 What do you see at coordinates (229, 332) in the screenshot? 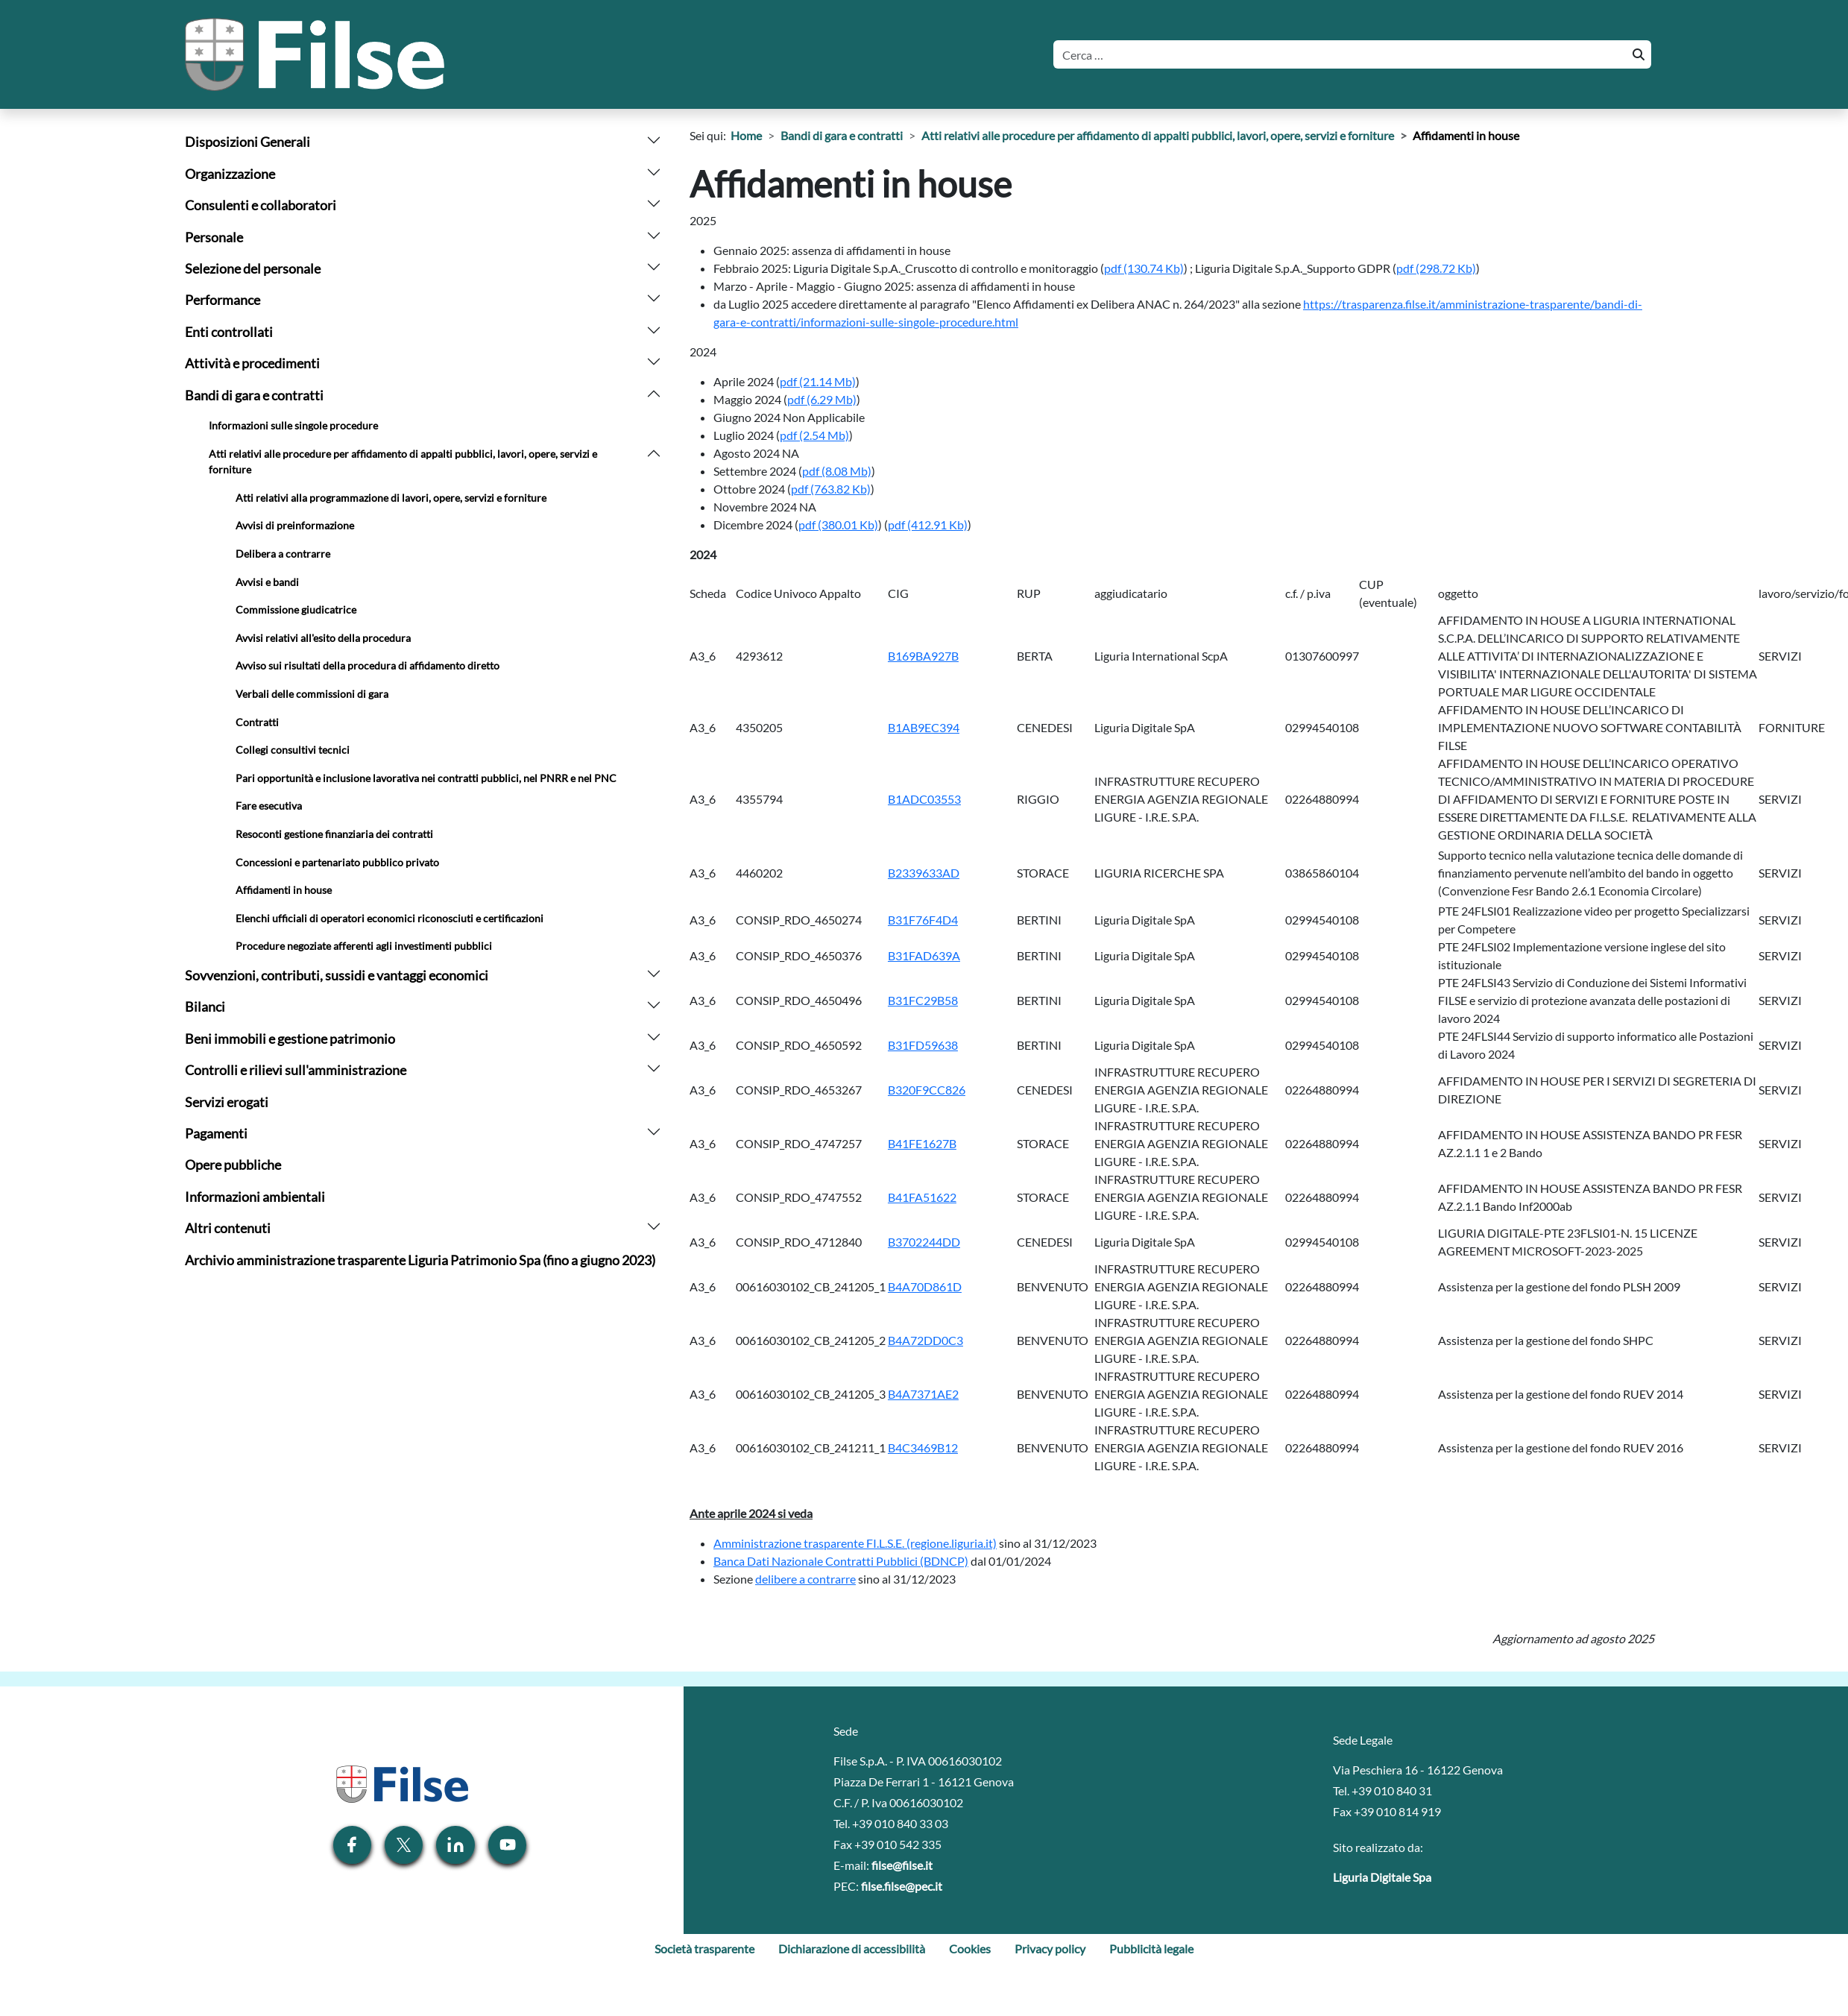
I see `Enti controllati` at bounding box center [229, 332].